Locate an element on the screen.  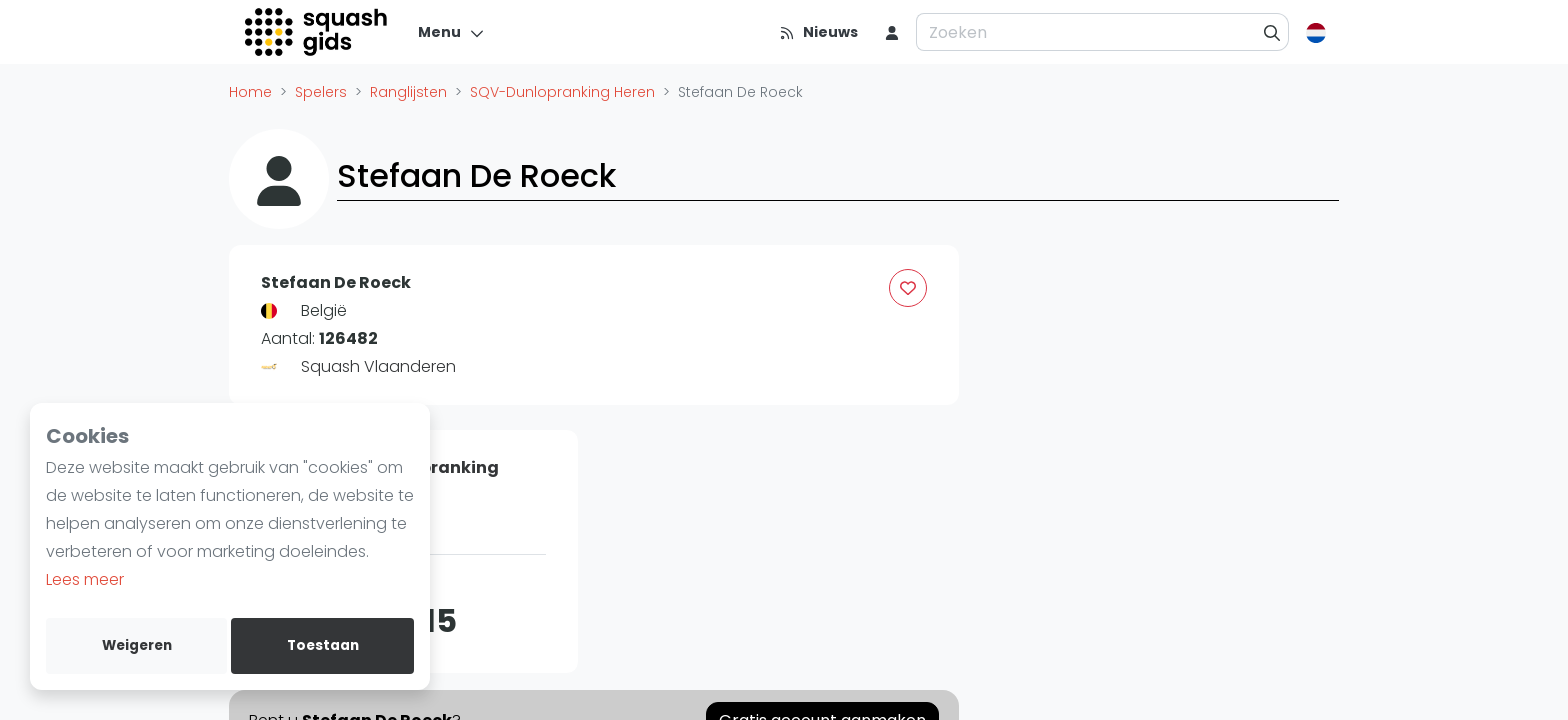
Toestaan [allow cookies] is located at coordinates (323, 645).